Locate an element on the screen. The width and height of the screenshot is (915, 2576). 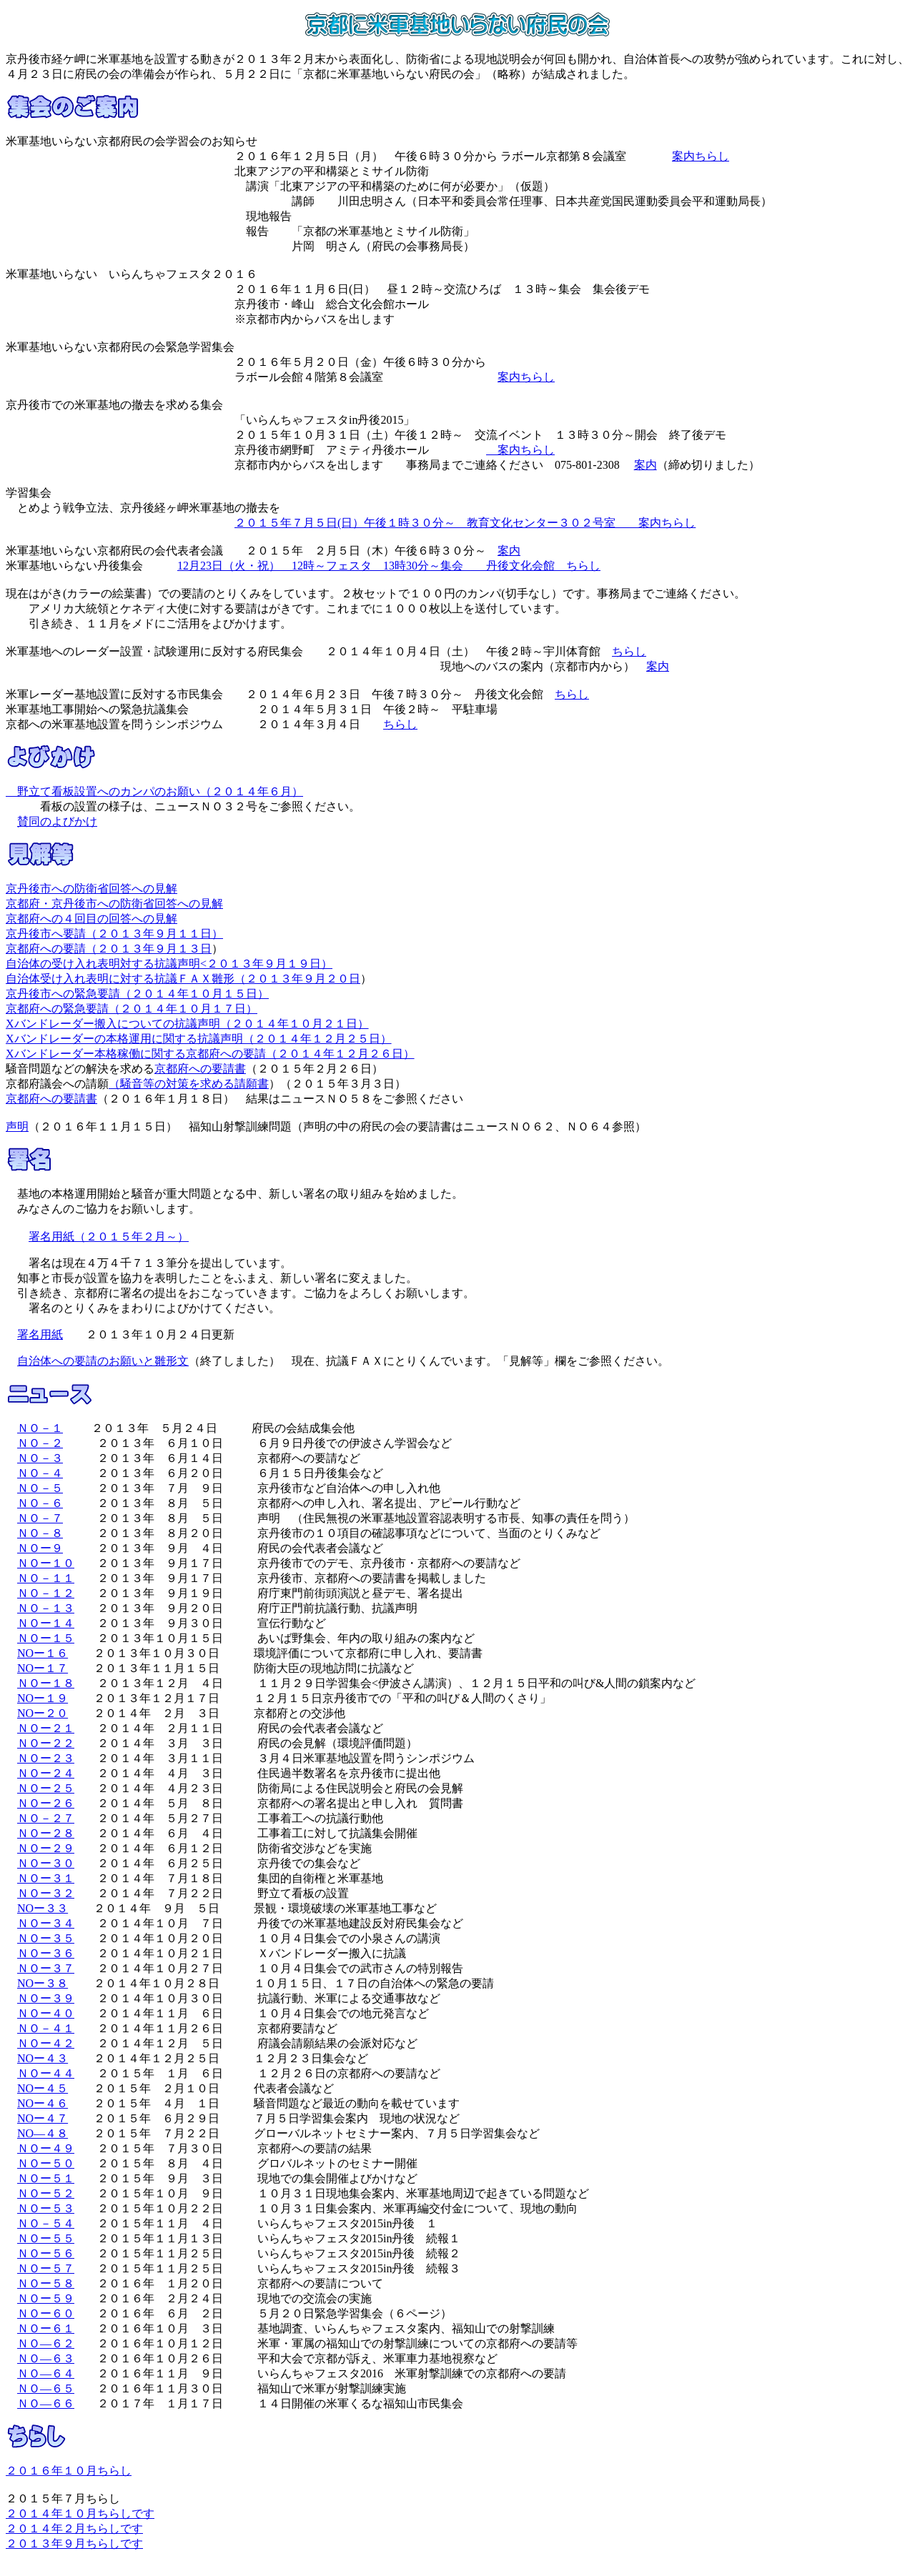
ＮＯー２８ is located at coordinates (45, 1833).